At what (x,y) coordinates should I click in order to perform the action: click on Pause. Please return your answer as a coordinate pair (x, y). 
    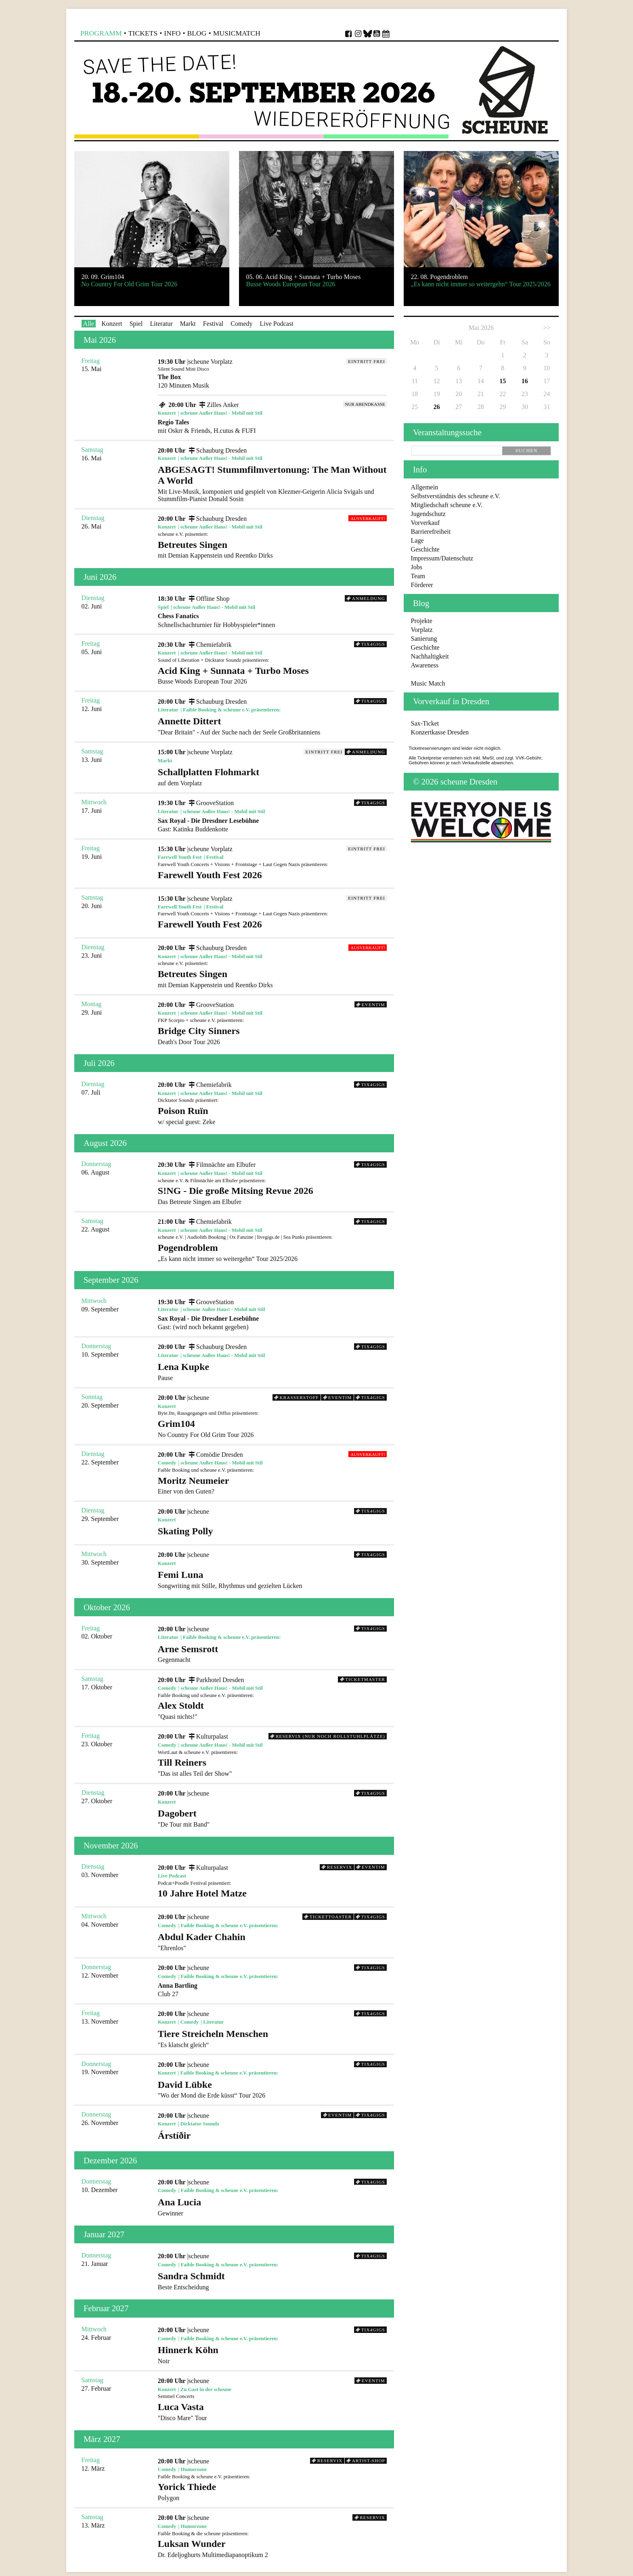
    Looking at the image, I should click on (272, 1371).